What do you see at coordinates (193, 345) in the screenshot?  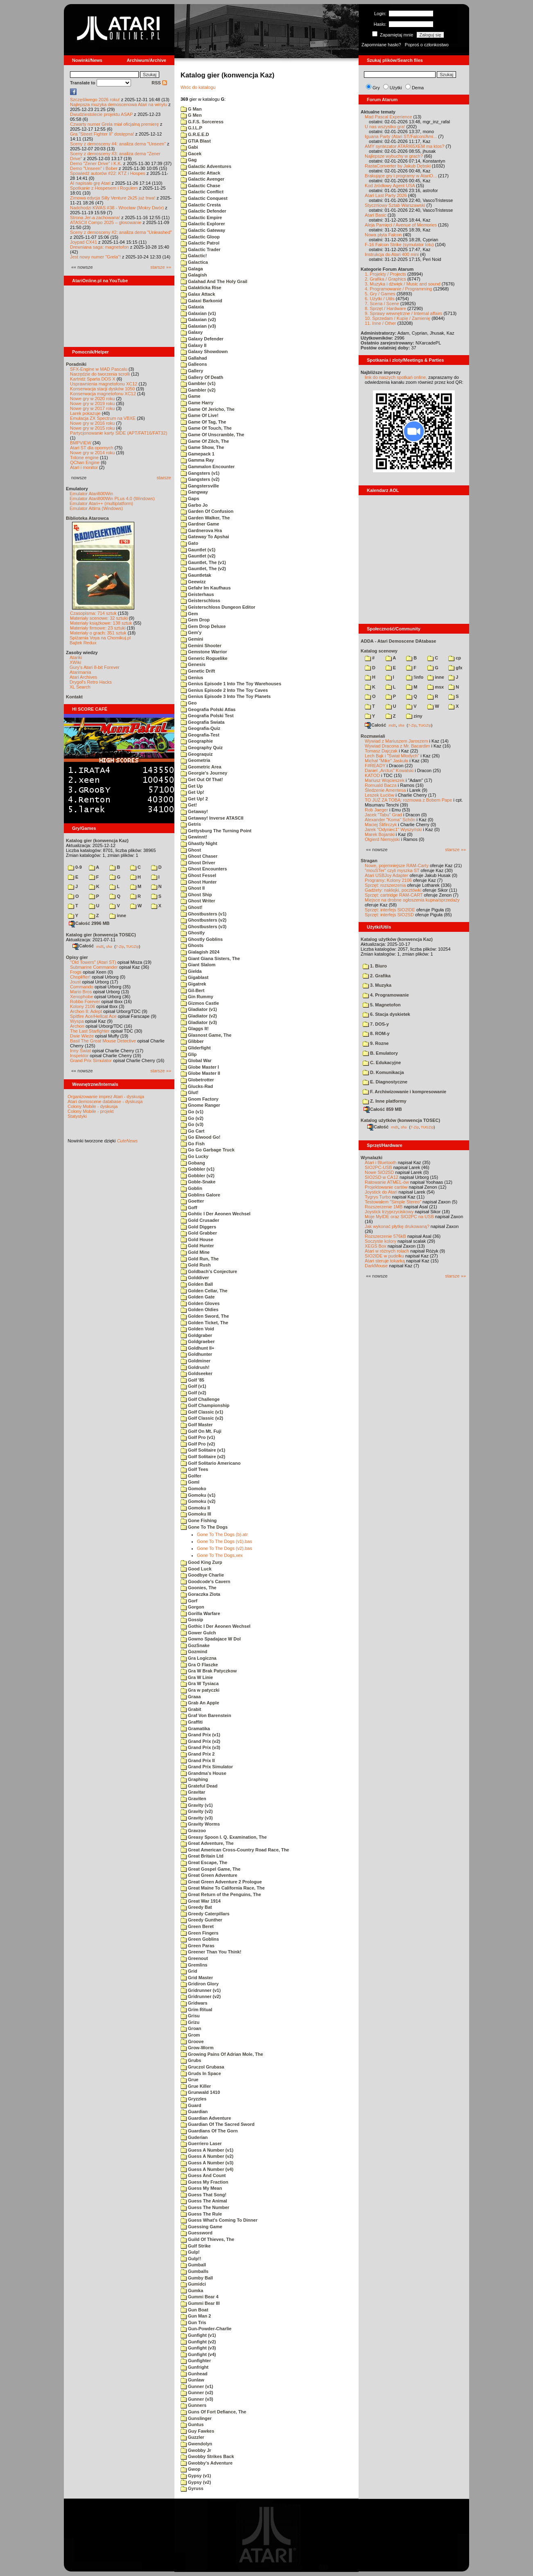 I see `Galaxy II` at bounding box center [193, 345].